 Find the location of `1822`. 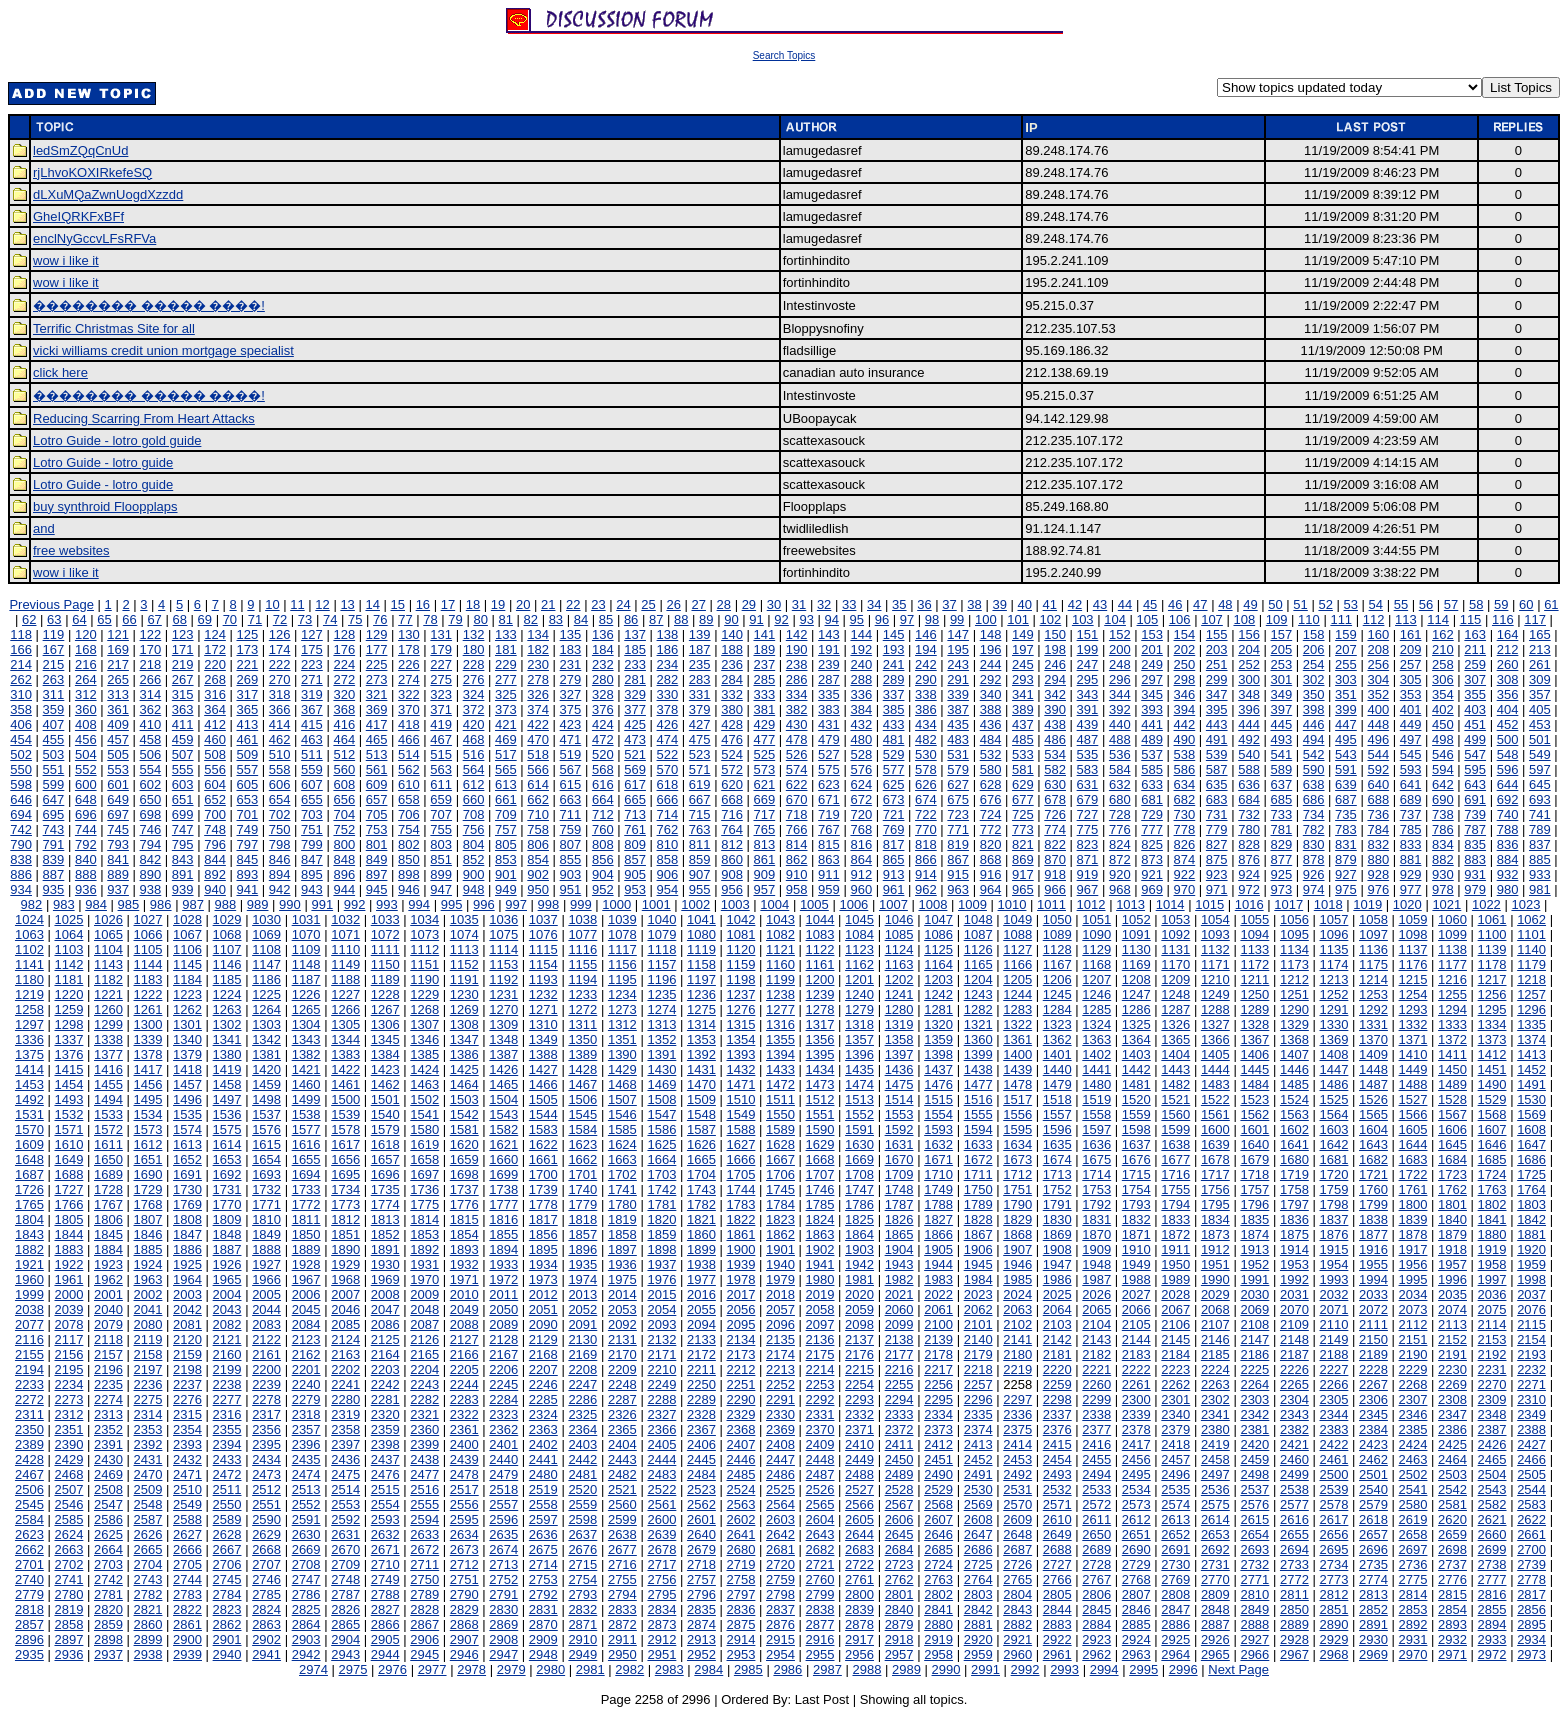

1822 is located at coordinates (741, 1219).